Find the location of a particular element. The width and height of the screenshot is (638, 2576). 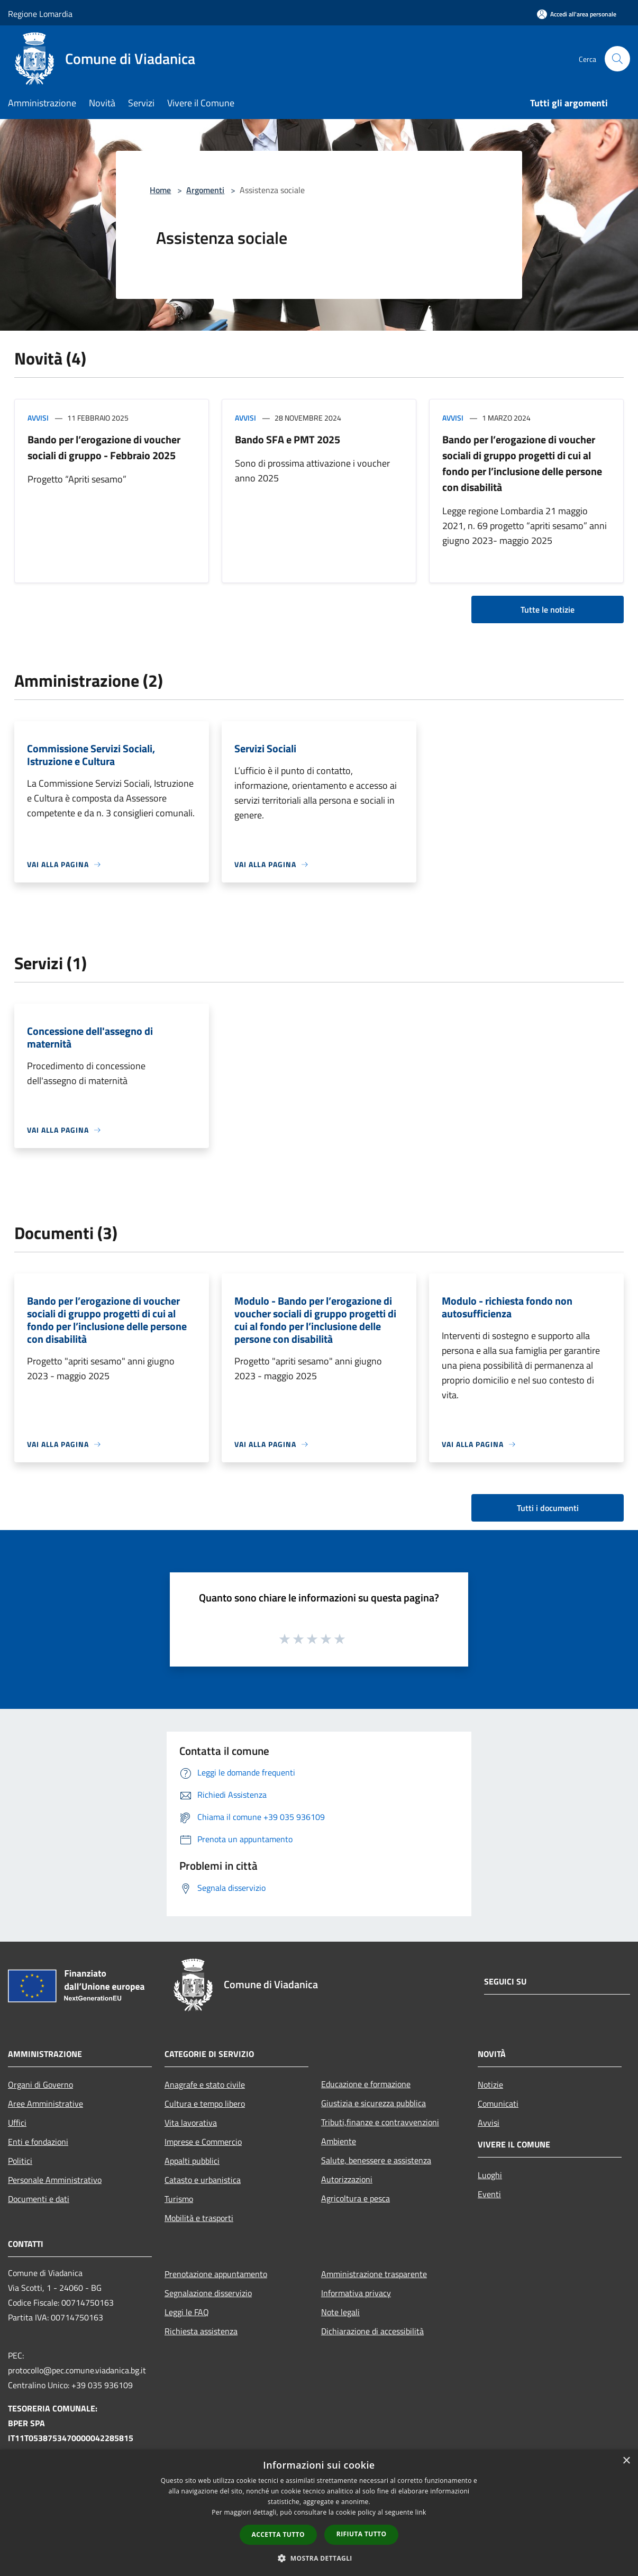

Appalti pubblici is located at coordinates (192, 2160).